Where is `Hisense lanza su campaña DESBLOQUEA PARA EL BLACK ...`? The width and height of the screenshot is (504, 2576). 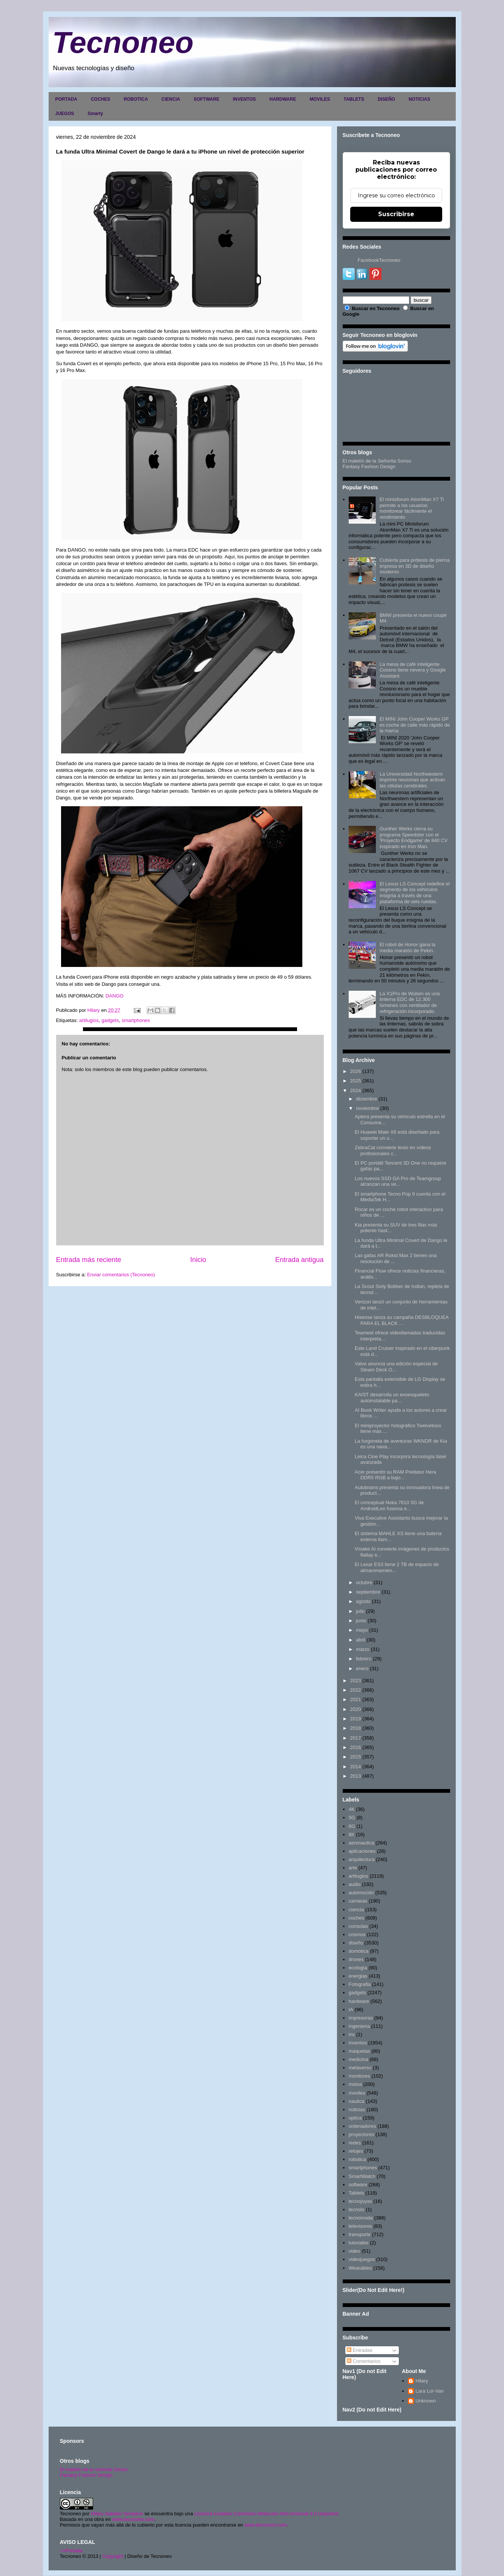 Hisense lanza su campaña DESBLOQUEA PARA EL BLACK ... is located at coordinates (402, 1320).